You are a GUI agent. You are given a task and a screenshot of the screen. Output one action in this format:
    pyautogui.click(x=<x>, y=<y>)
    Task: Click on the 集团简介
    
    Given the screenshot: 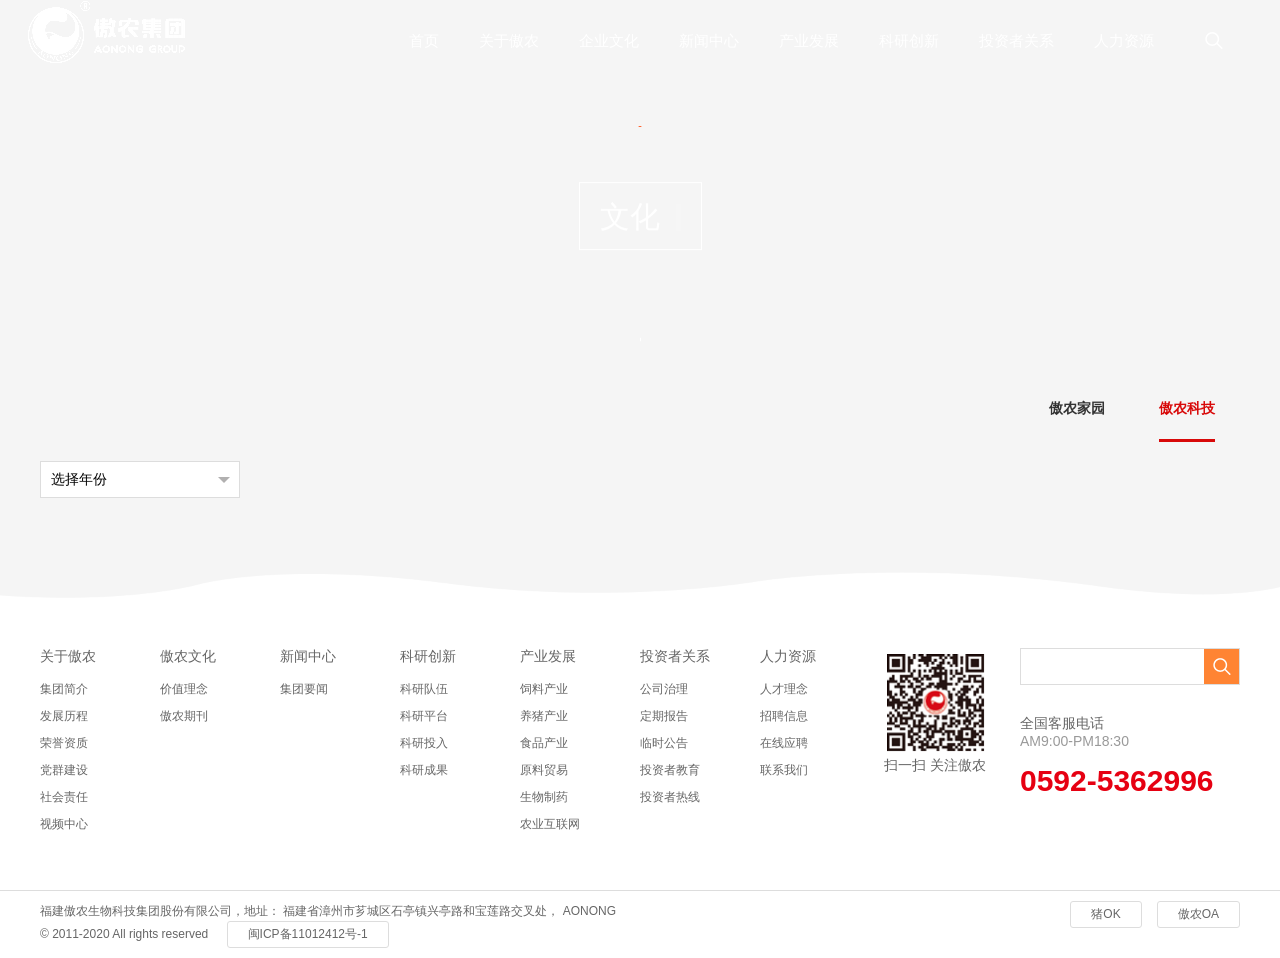 What is the action you would take?
    pyautogui.click(x=64, y=689)
    